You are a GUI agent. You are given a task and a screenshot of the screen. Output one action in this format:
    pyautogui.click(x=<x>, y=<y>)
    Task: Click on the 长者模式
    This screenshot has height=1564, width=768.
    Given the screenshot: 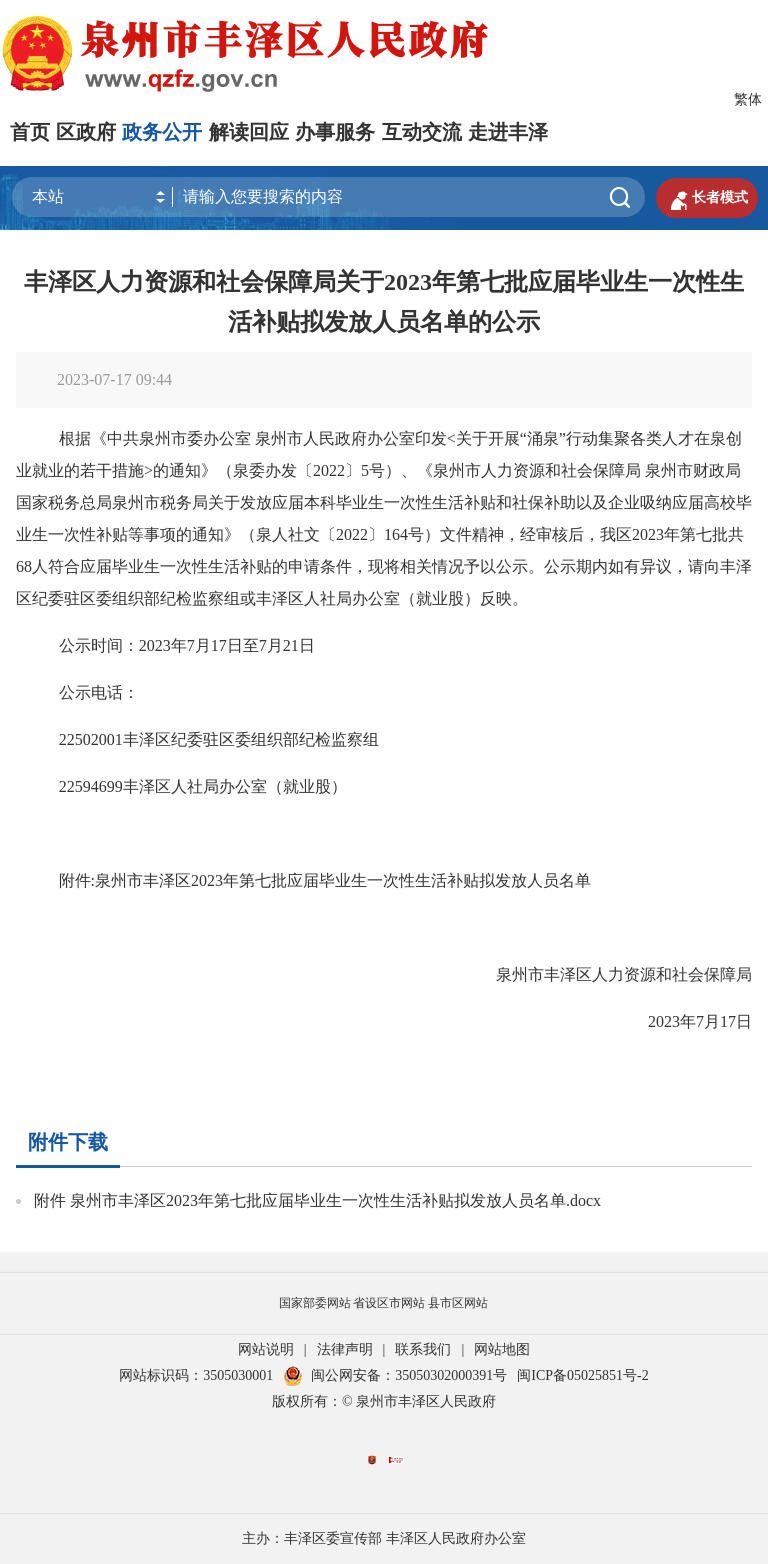 What is the action you would take?
    pyautogui.click(x=707, y=198)
    